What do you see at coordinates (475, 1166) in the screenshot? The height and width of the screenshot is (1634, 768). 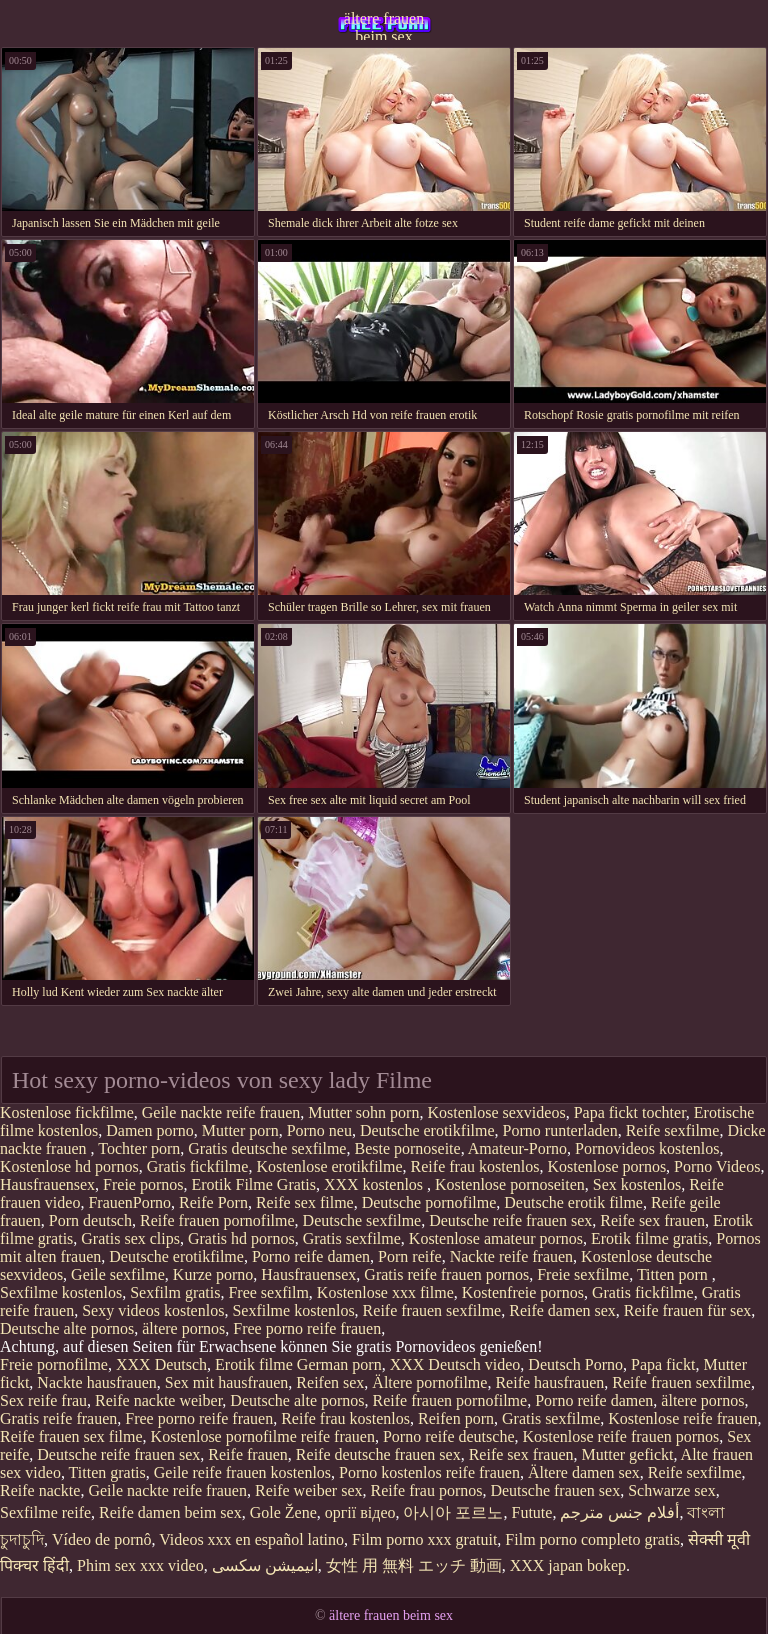 I see `Reife frau kostenlos` at bounding box center [475, 1166].